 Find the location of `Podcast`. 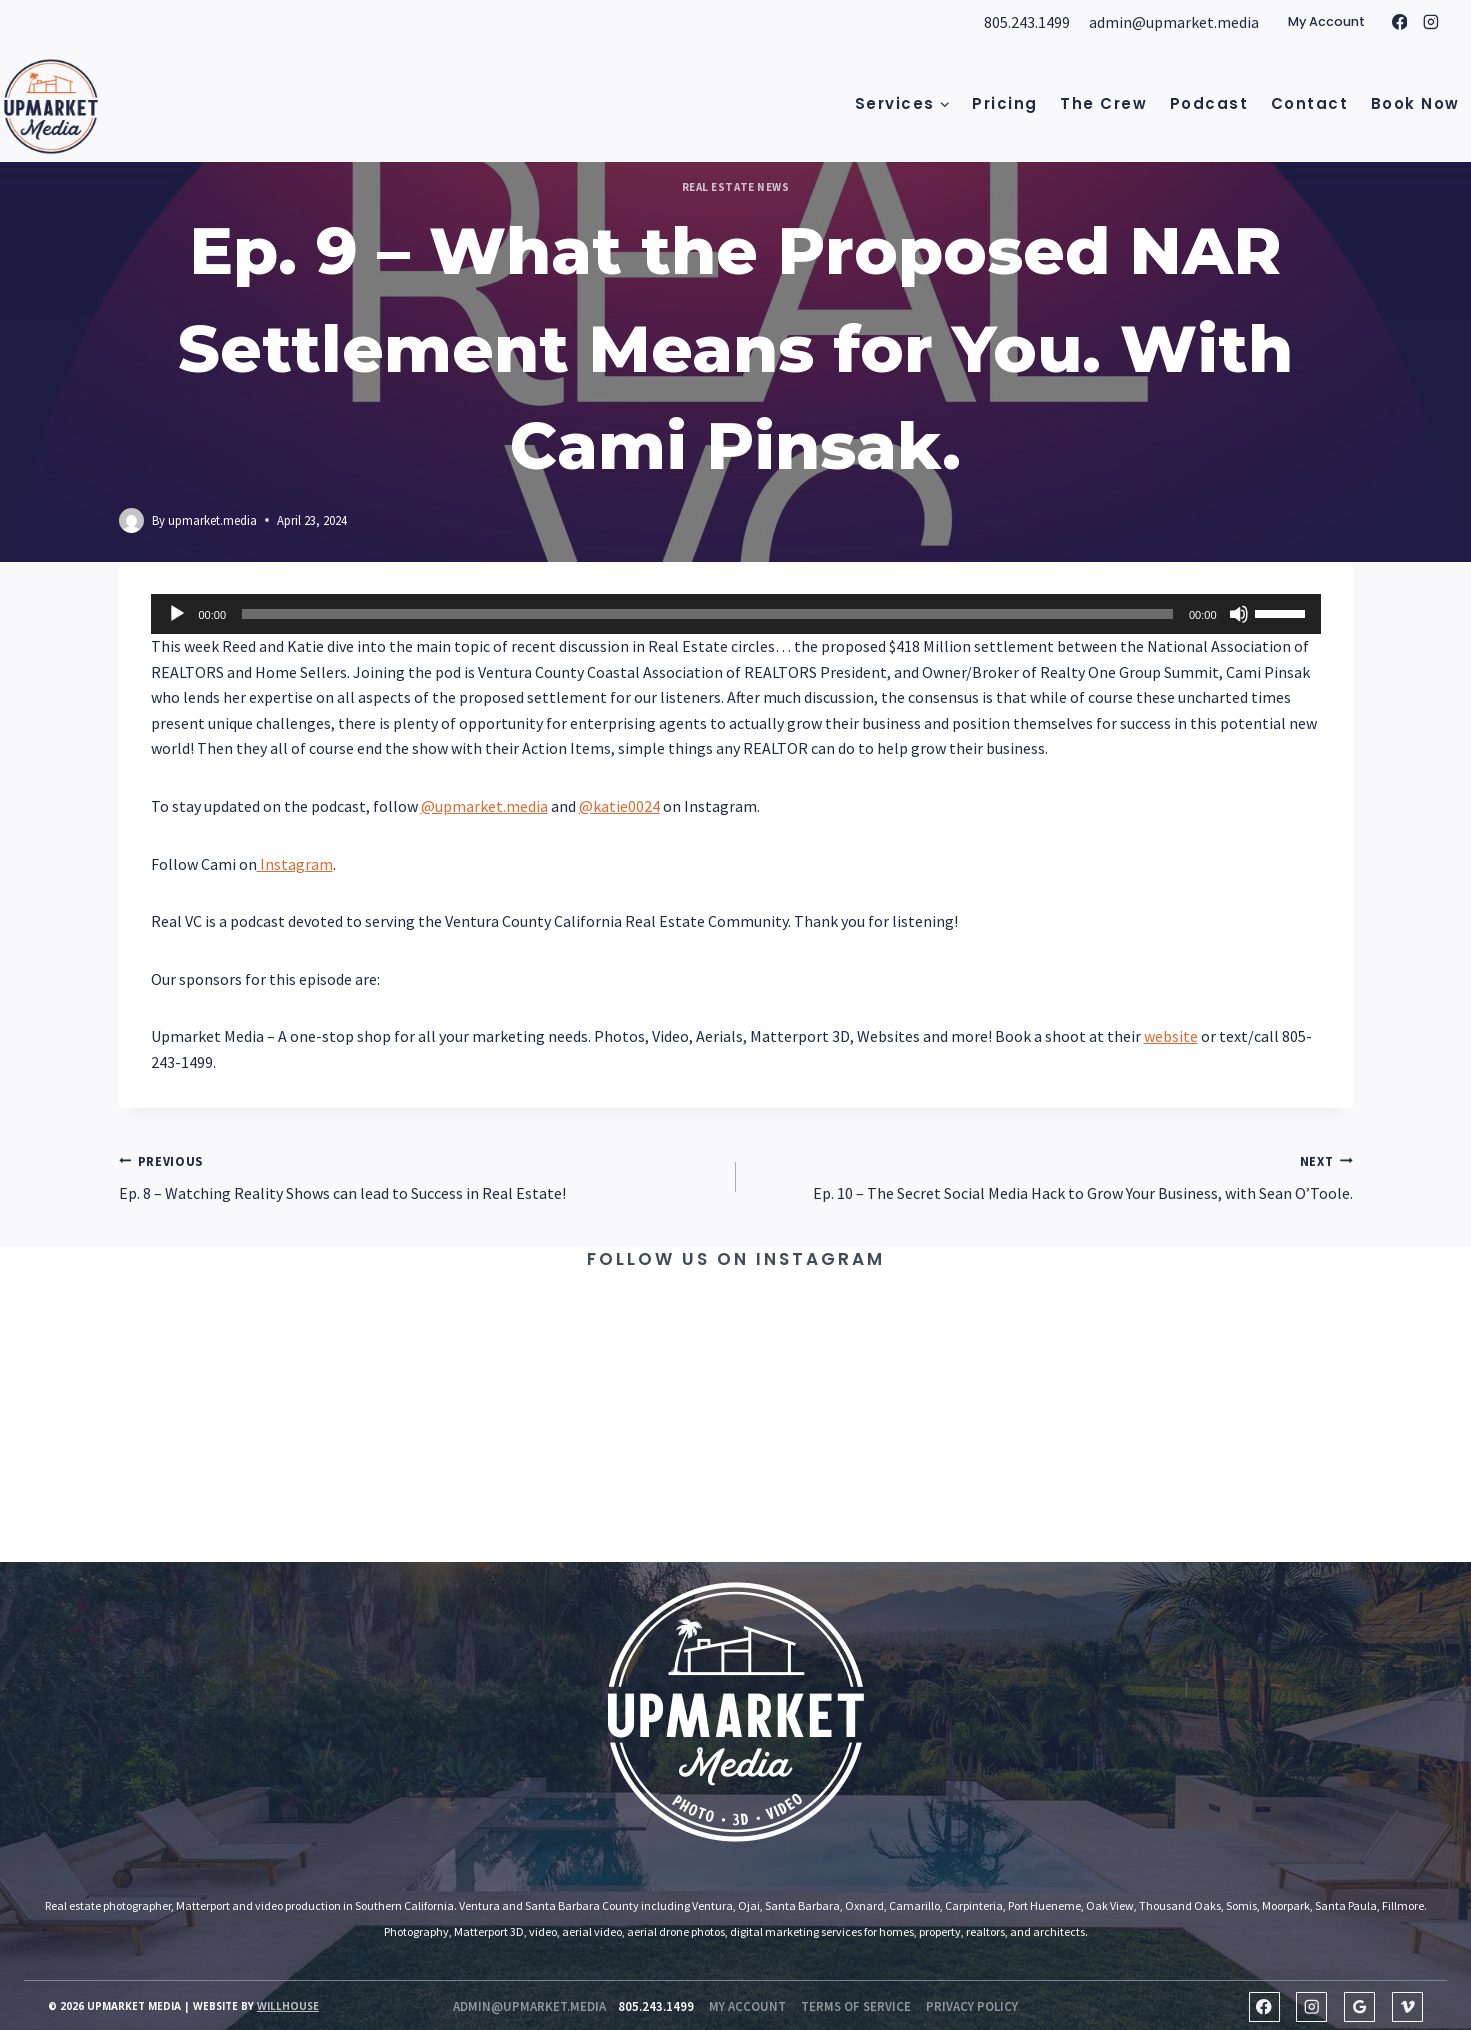

Podcast is located at coordinates (1209, 103).